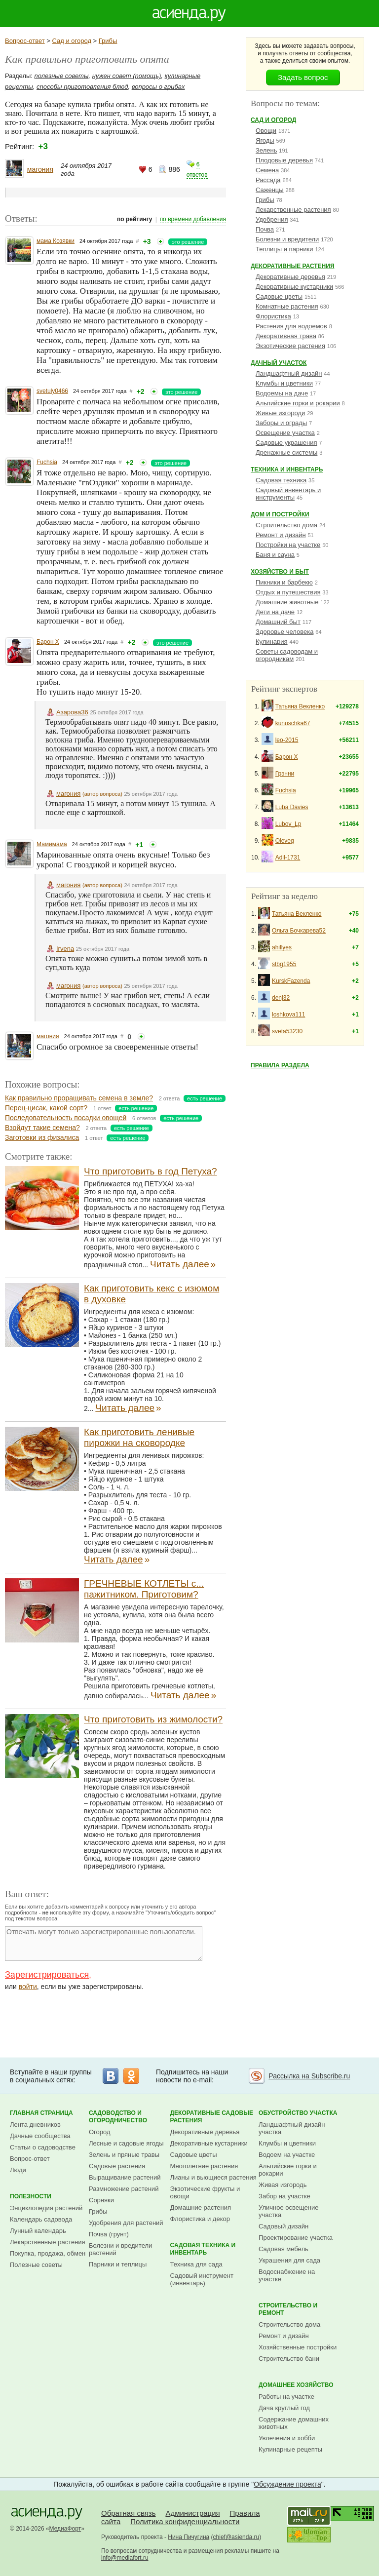 The height and width of the screenshot is (2576, 379). What do you see at coordinates (52, 844) in the screenshot?
I see `Мамимама` at bounding box center [52, 844].